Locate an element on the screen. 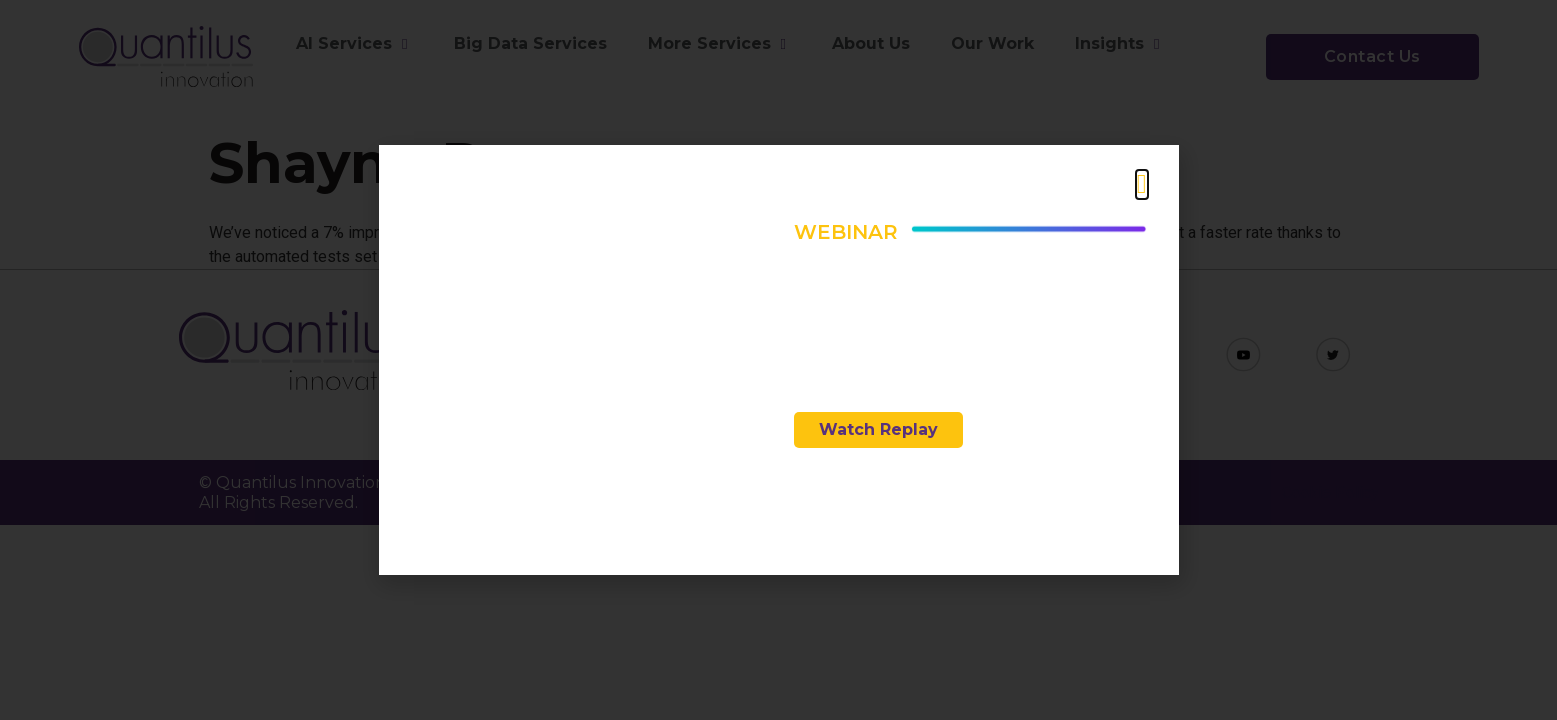 The image size is (1557, 720). [button] is located at coordinates (1142, 184).